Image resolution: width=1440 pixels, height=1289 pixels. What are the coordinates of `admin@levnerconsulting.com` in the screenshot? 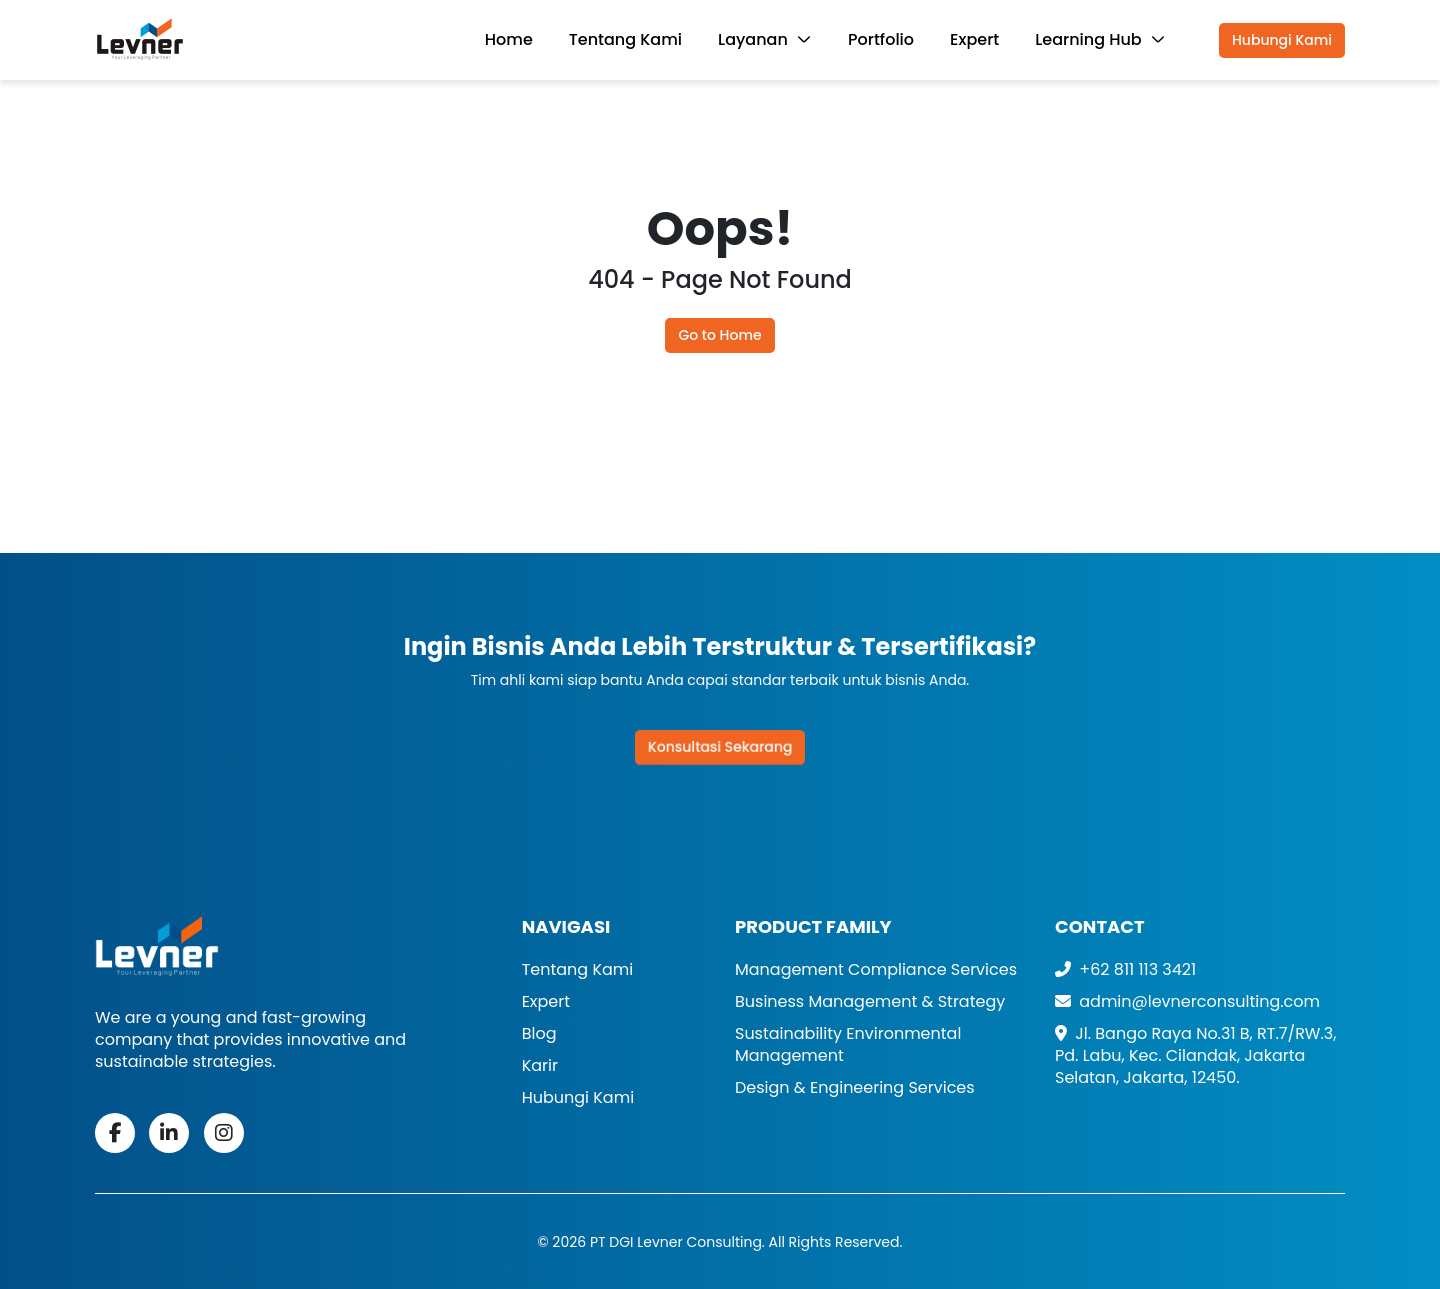 It's located at (1187, 1001).